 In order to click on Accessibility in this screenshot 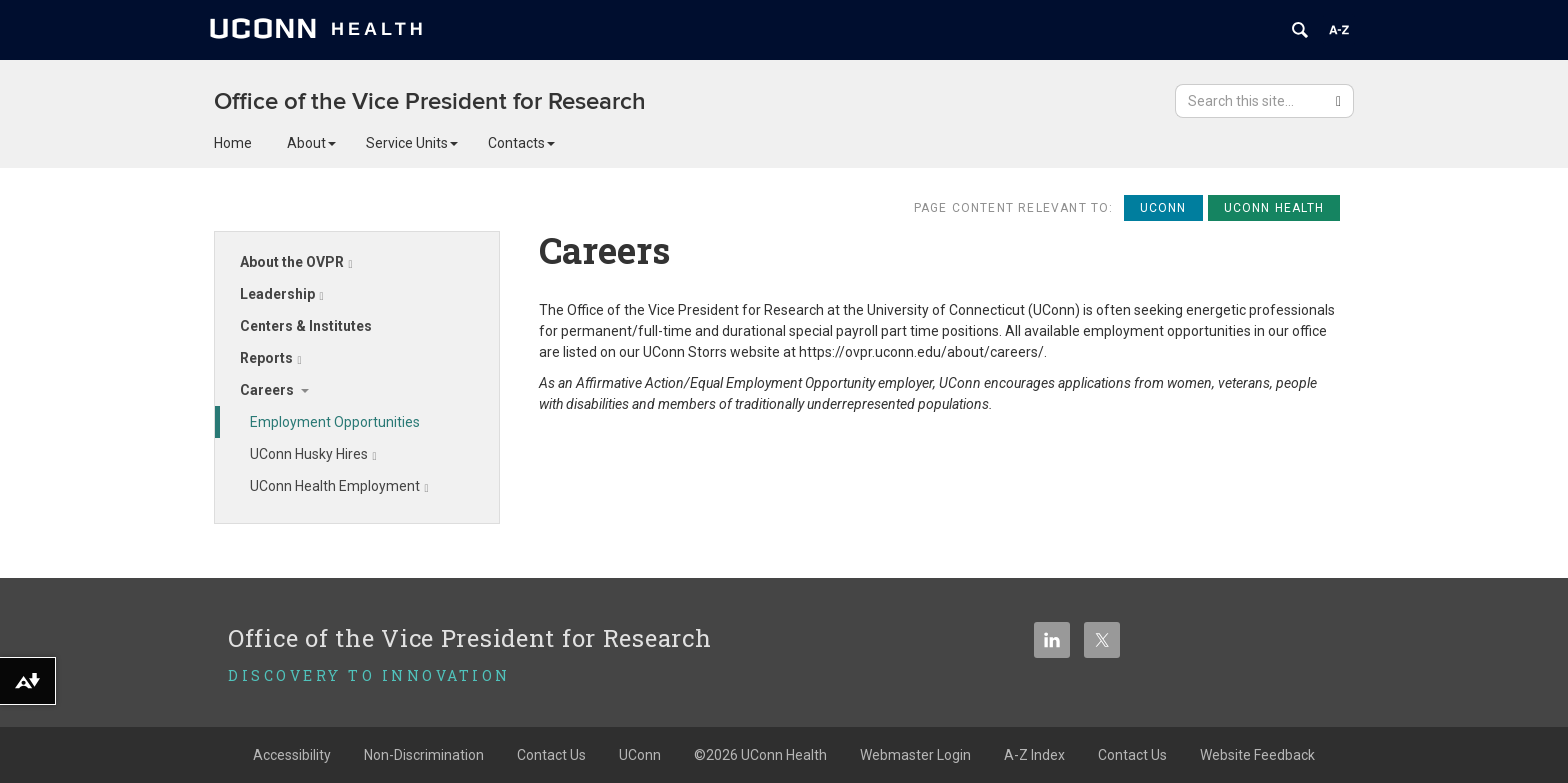, I will do `click(292, 755)`.